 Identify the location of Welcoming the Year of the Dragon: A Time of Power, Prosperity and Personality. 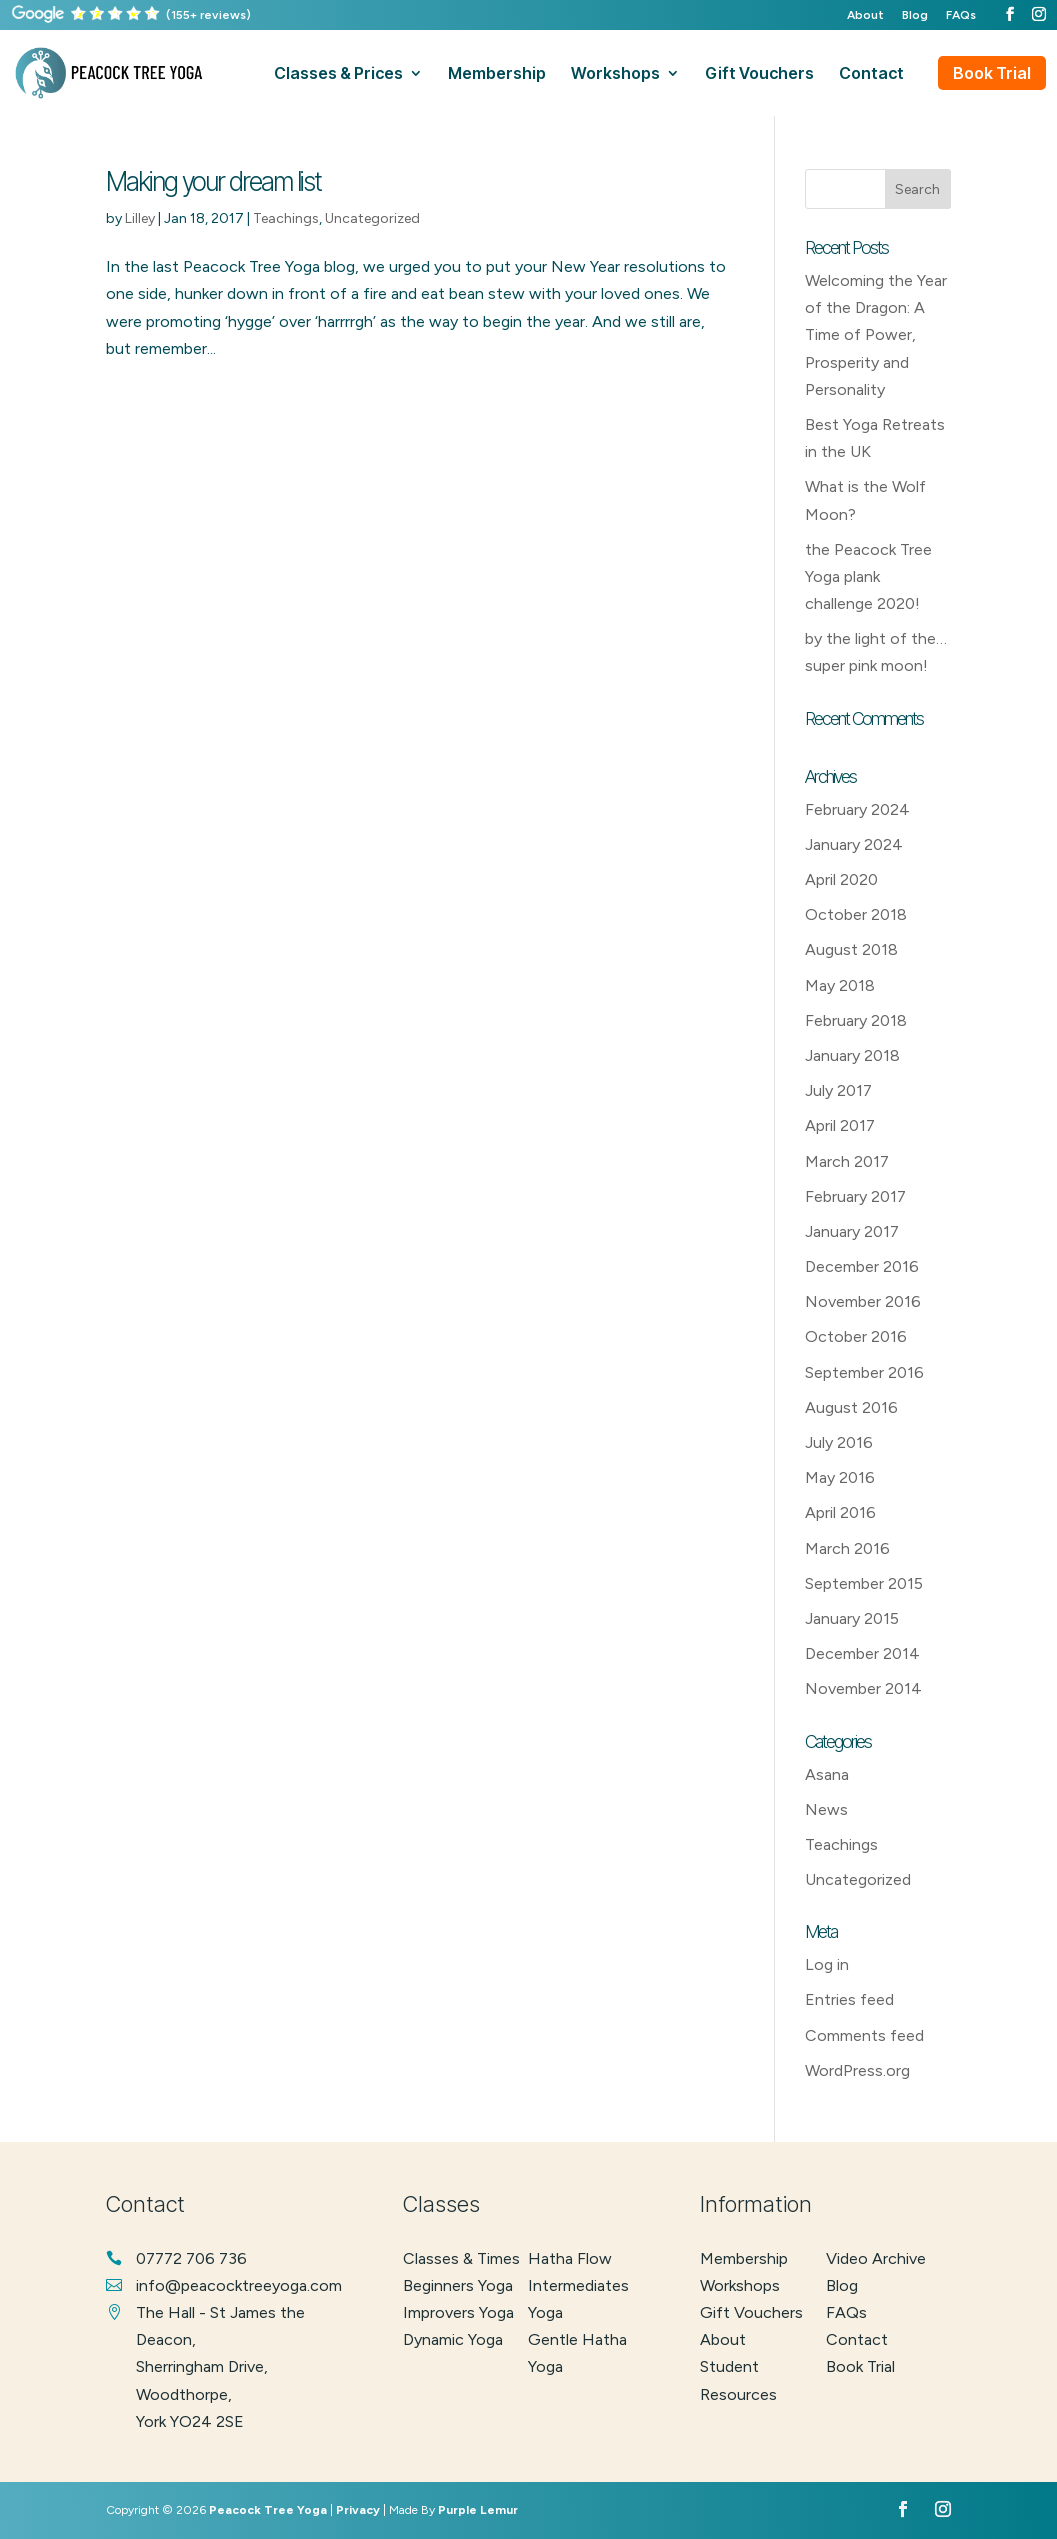
(876, 335).